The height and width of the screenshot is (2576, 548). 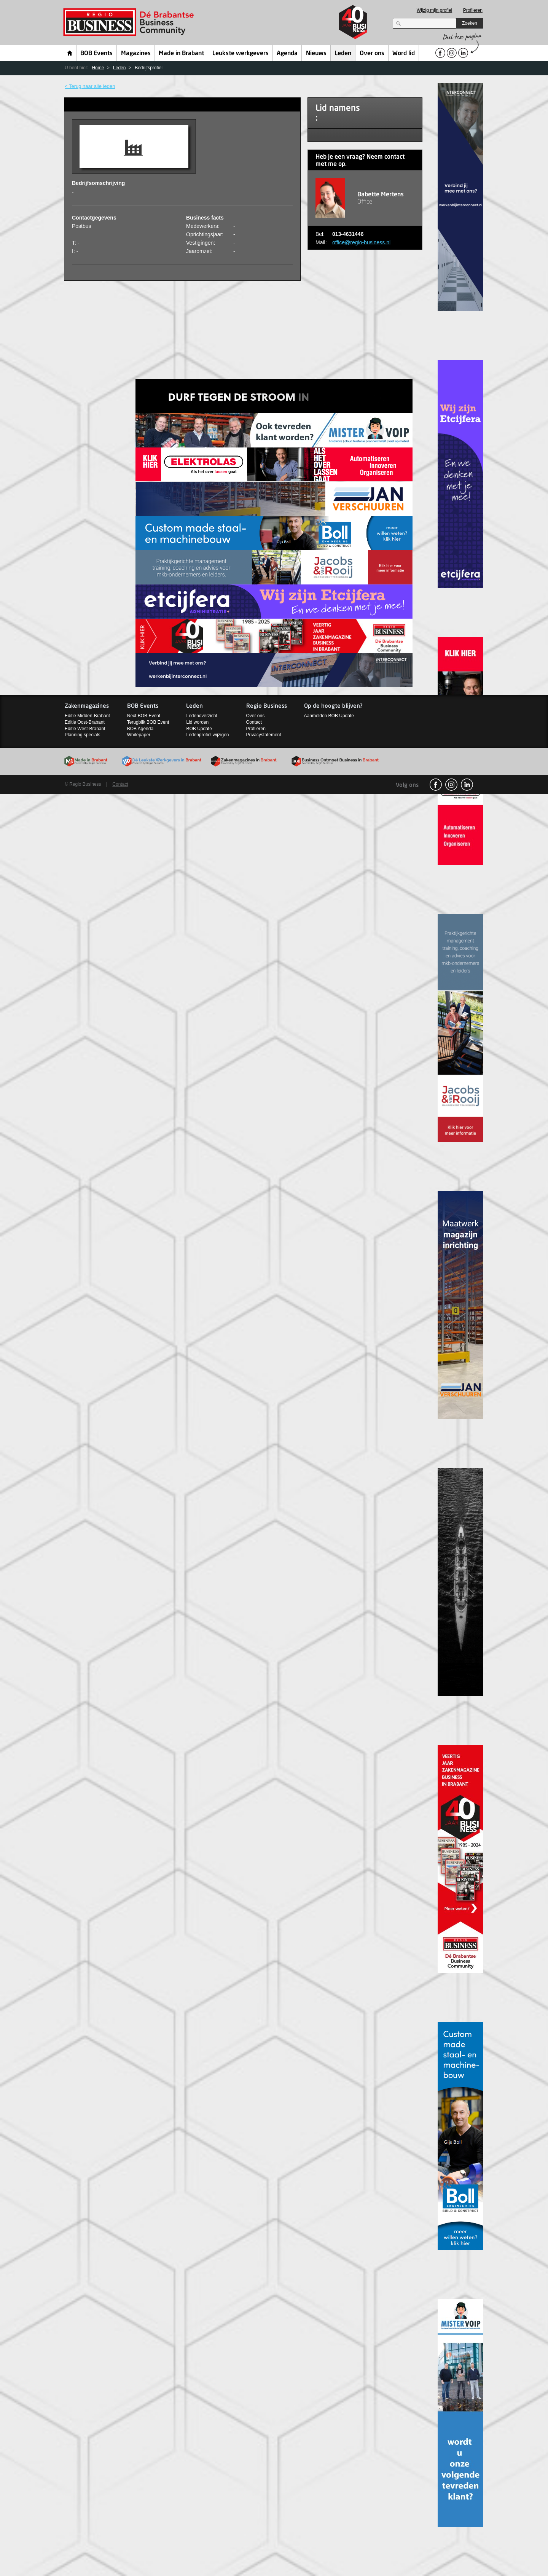 What do you see at coordinates (343, 54) in the screenshot?
I see `Leden` at bounding box center [343, 54].